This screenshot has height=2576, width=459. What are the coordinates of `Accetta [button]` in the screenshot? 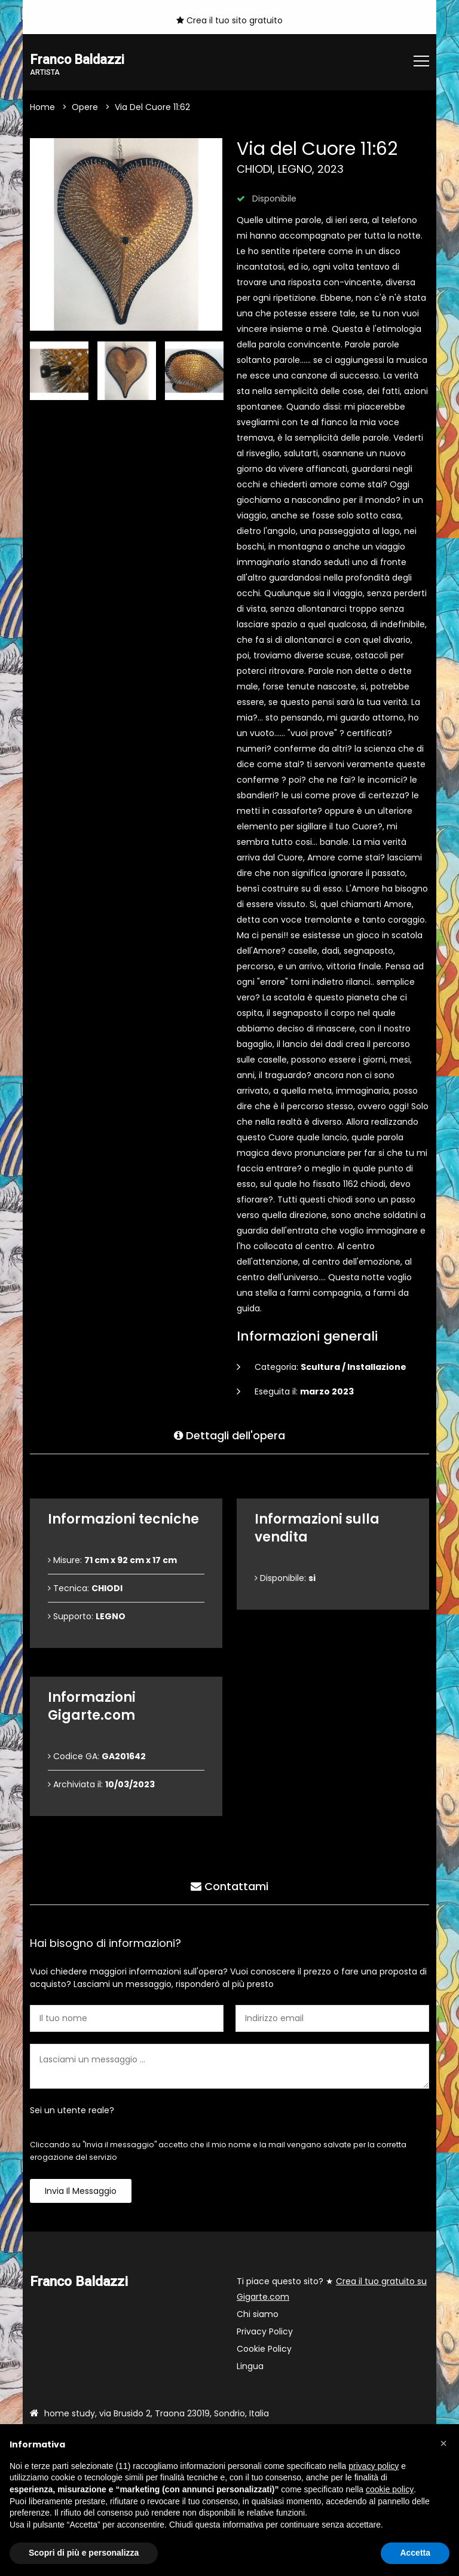 It's located at (415, 2552).